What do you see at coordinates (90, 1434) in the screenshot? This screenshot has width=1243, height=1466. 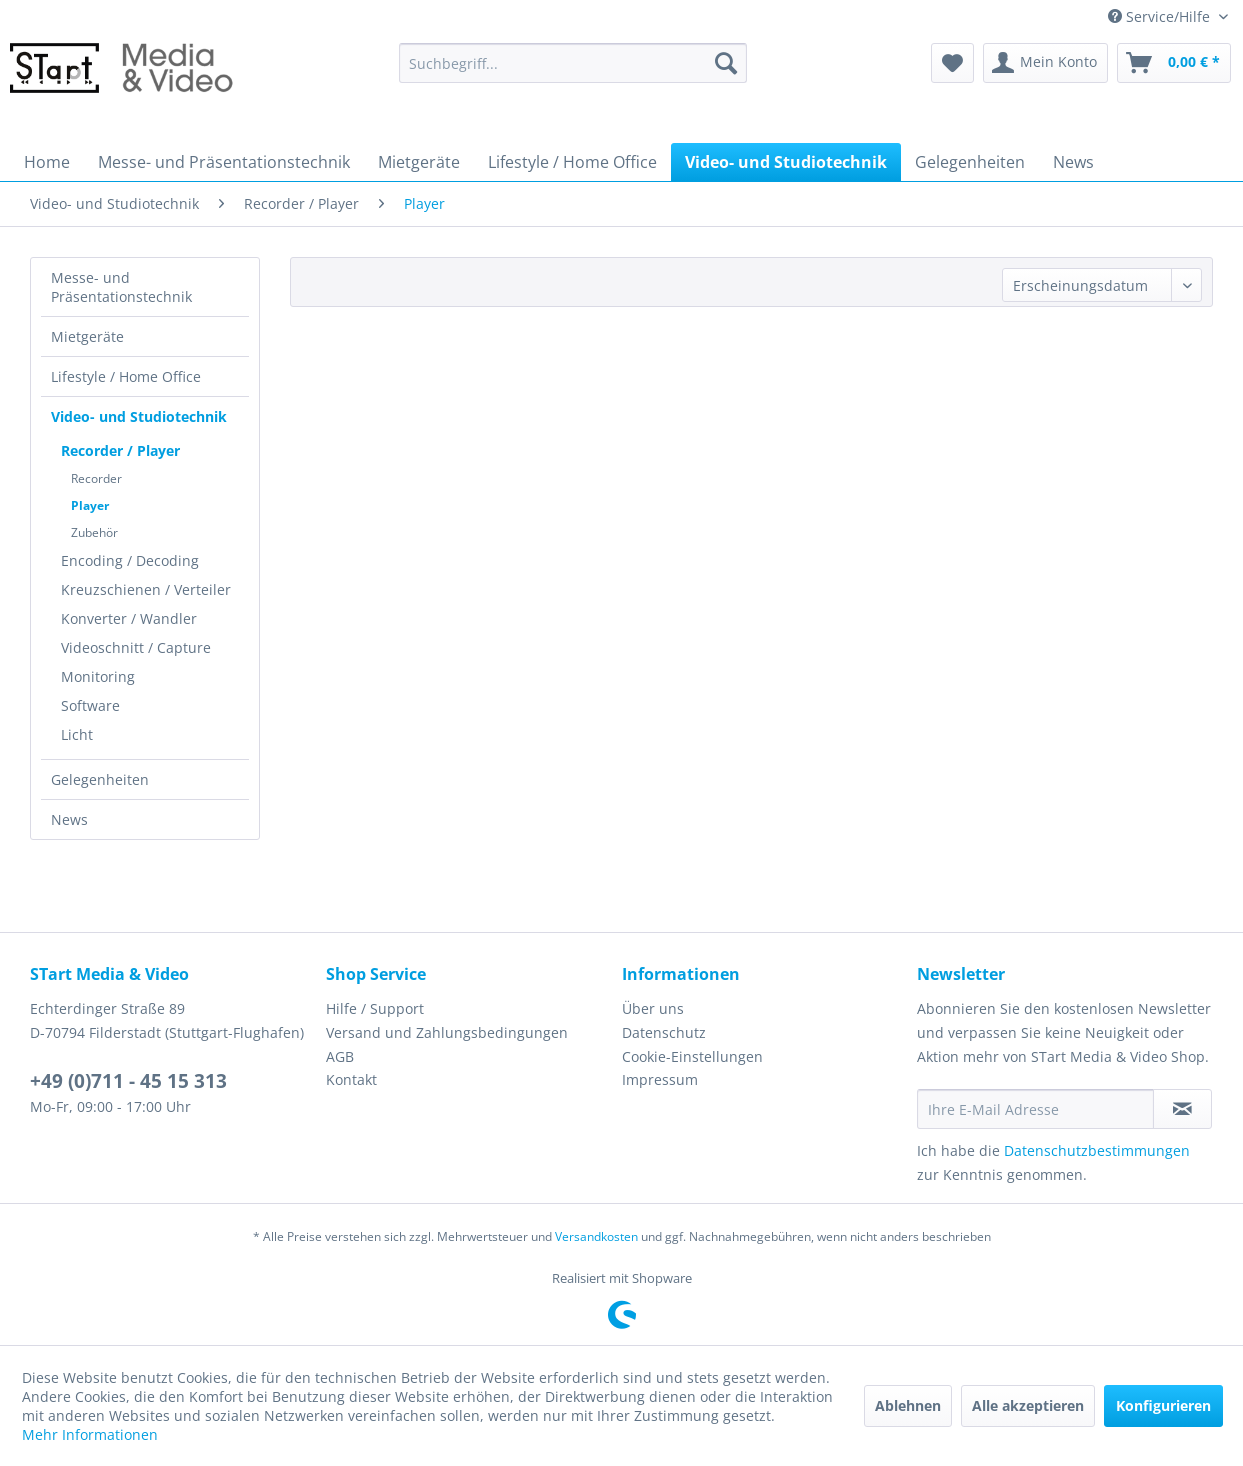 I see `Mehr Informationen` at bounding box center [90, 1434].